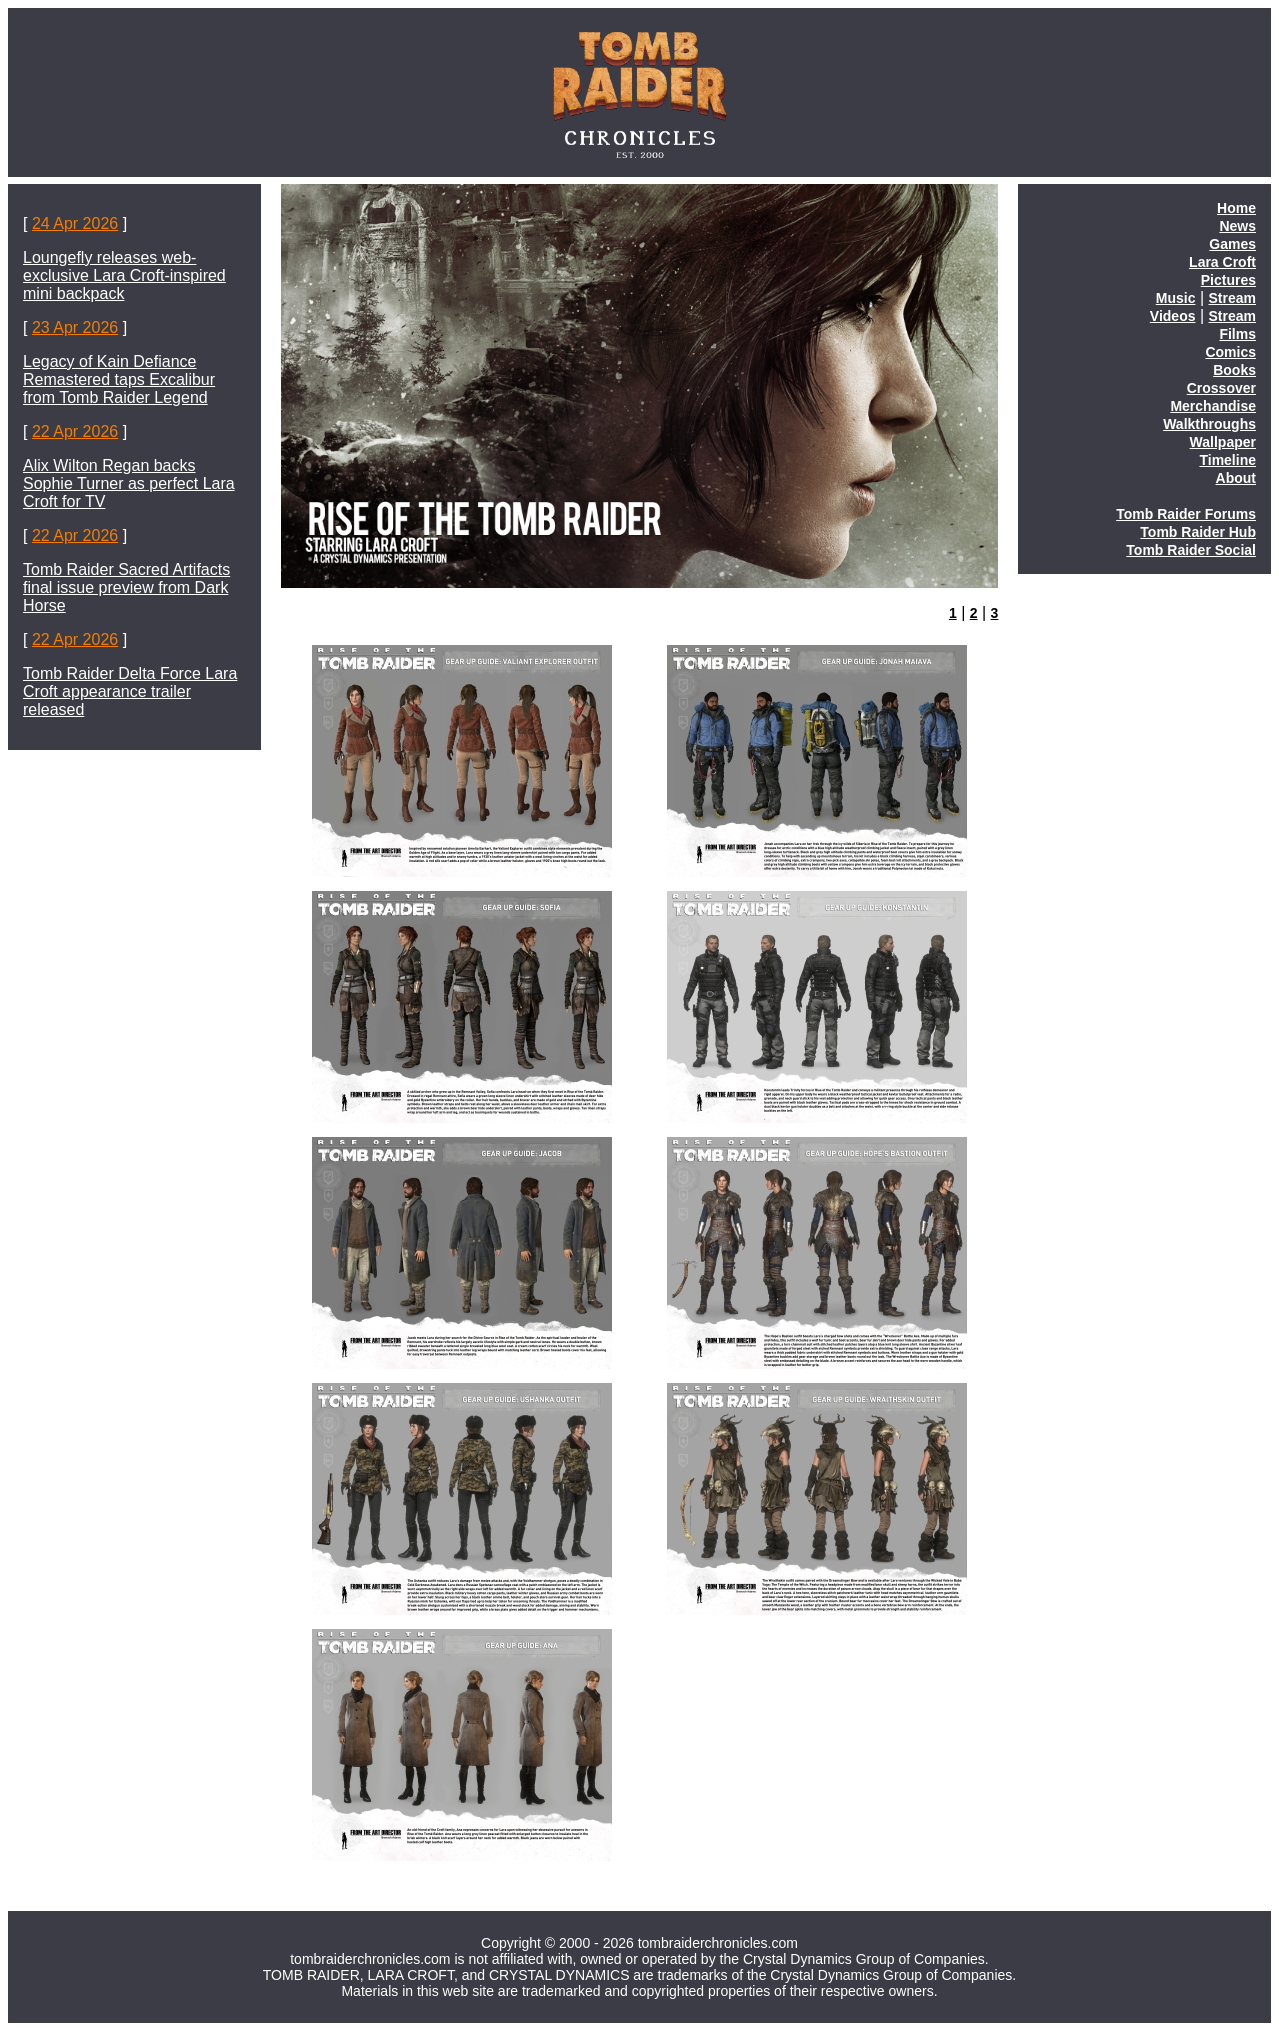  I want to click on 23 Apr 2026, so click(75, 327).